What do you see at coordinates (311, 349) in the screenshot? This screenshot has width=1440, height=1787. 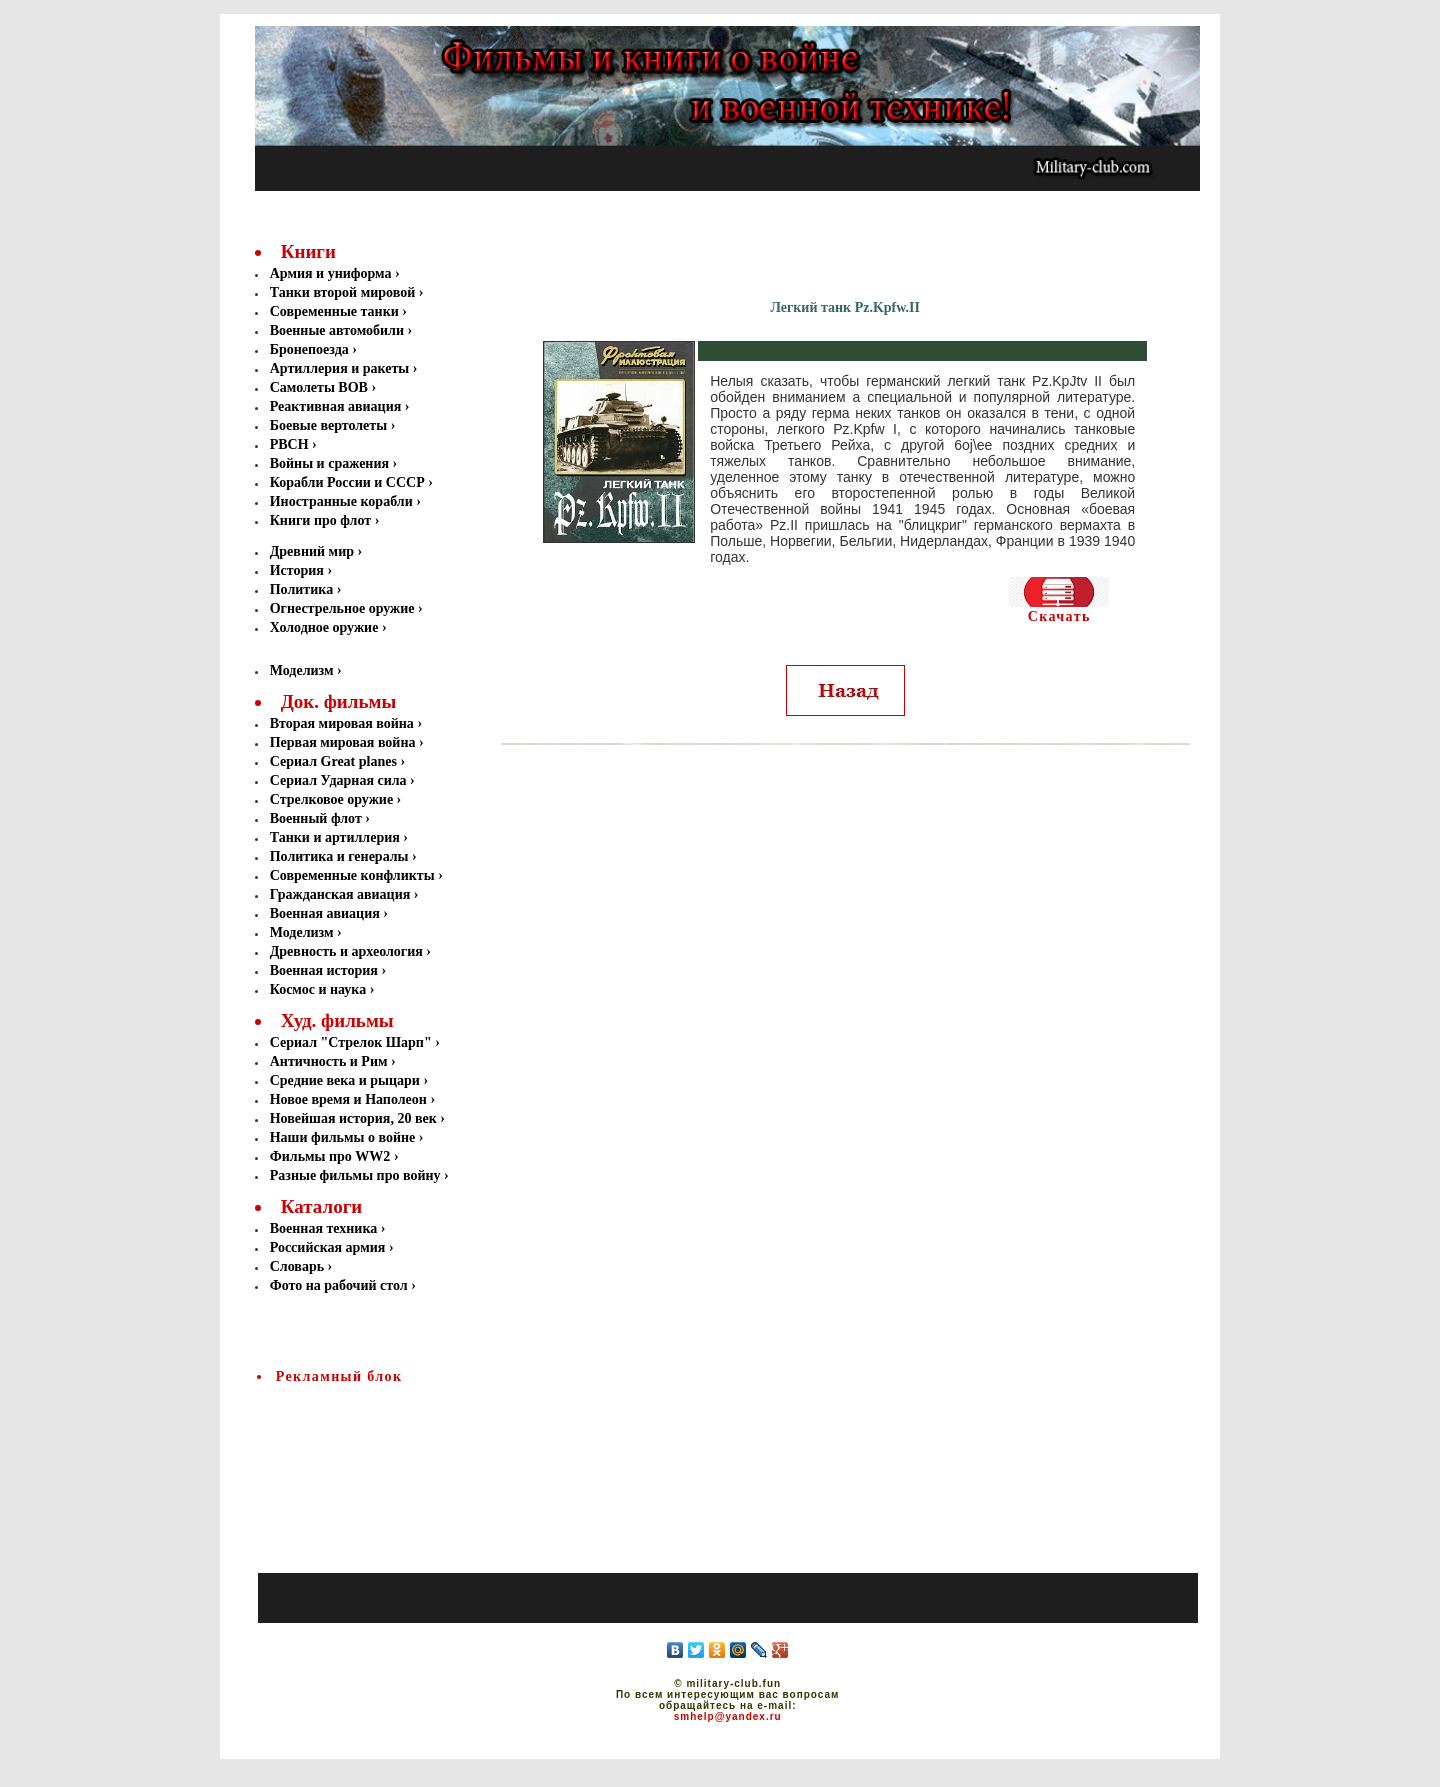 I see `Бронепоезда` at bounding box center [311, 349].